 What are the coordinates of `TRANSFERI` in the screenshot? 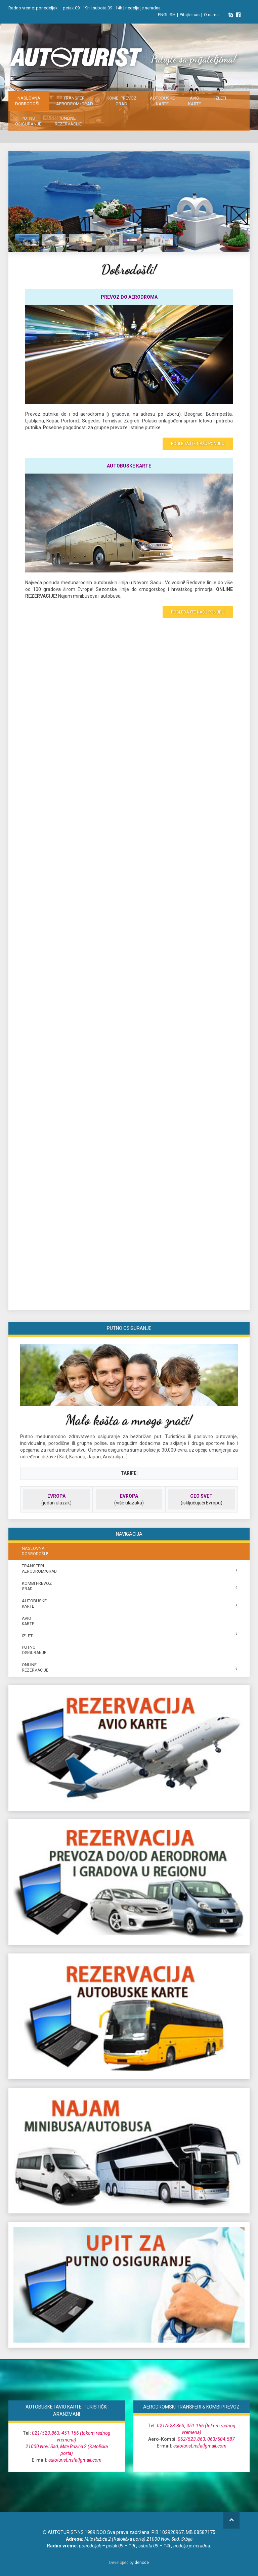 It's located at (74, 101).